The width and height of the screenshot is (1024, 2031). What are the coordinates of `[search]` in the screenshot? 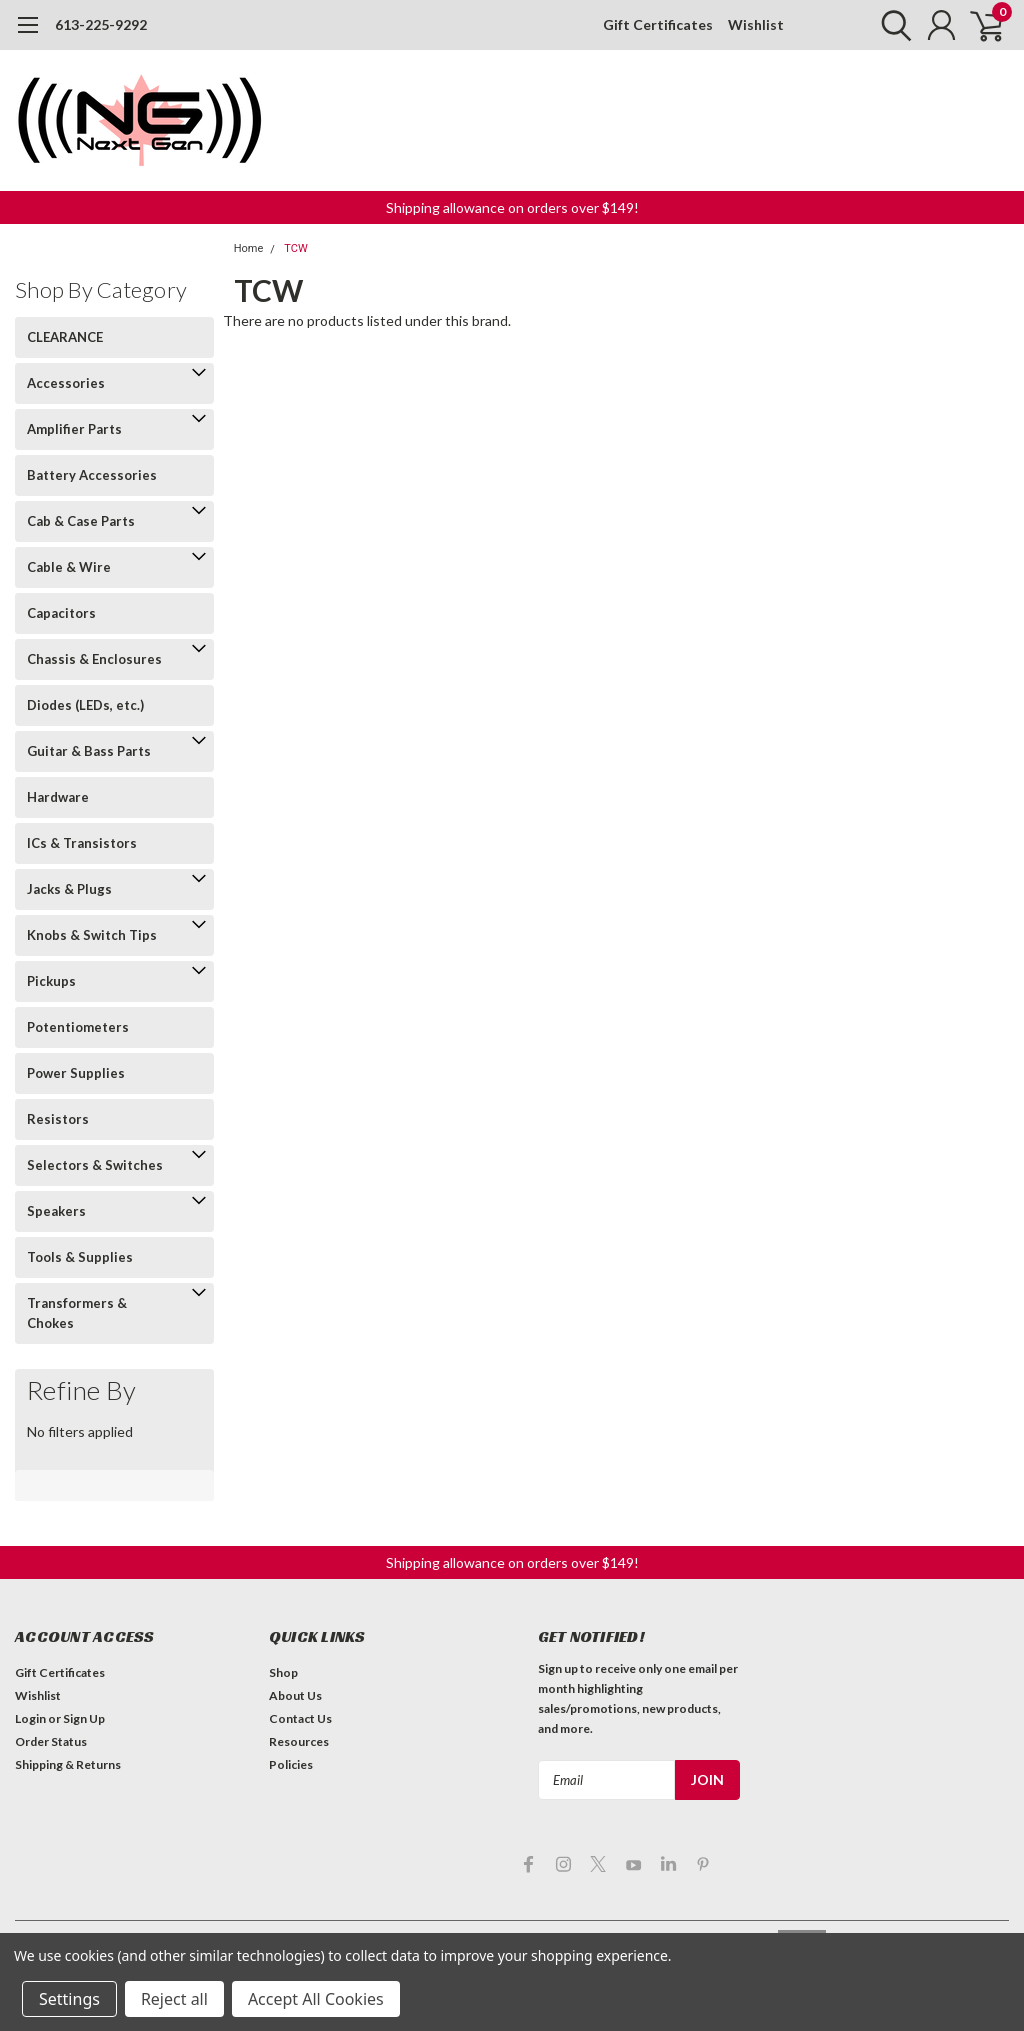 It's located at (891, 25).